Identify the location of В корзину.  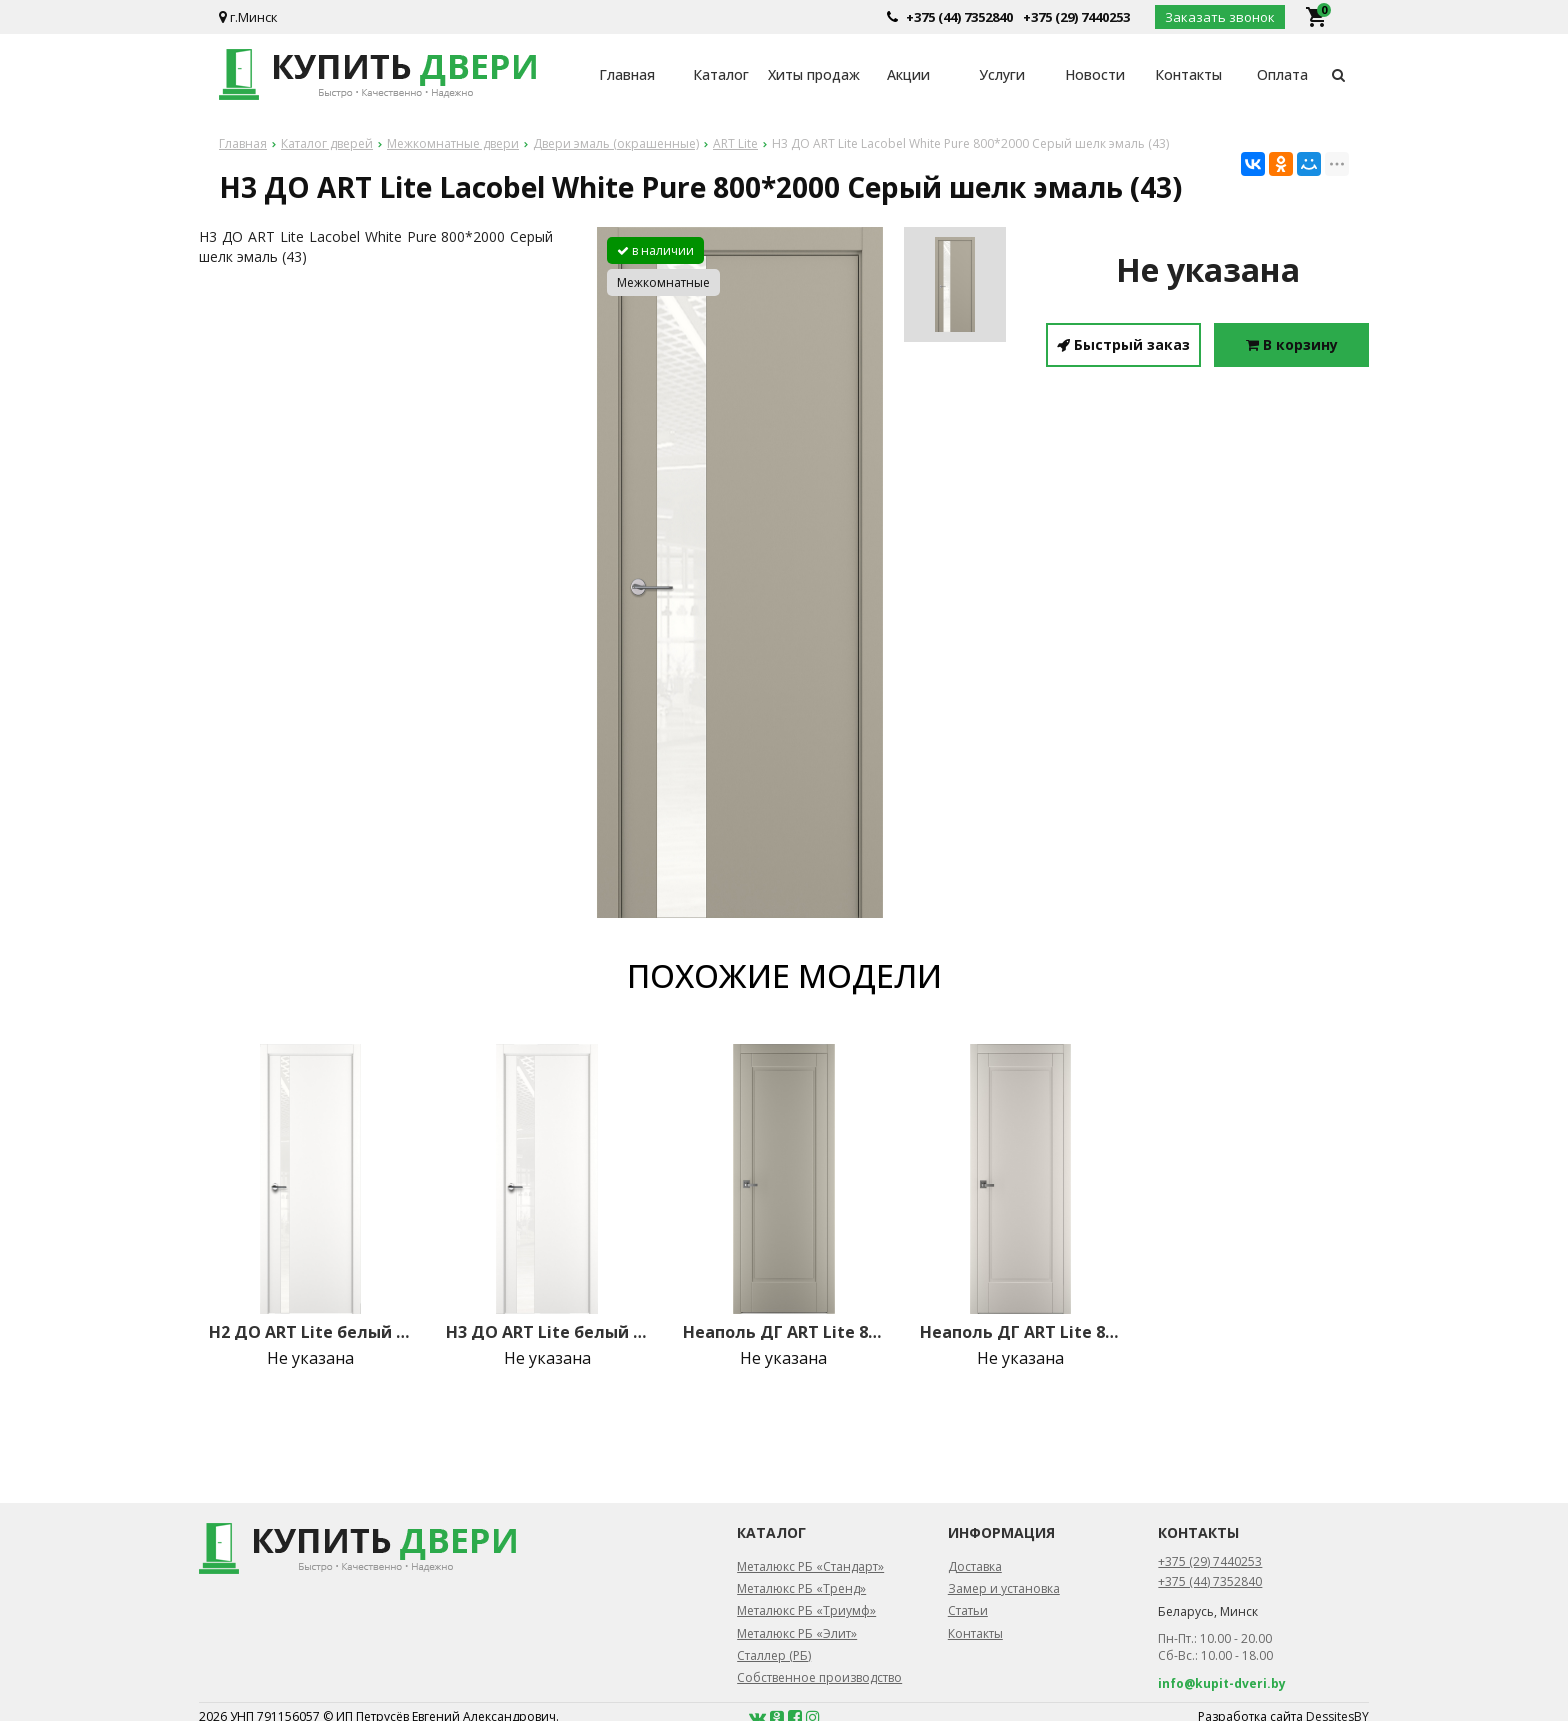
(1292, 344).